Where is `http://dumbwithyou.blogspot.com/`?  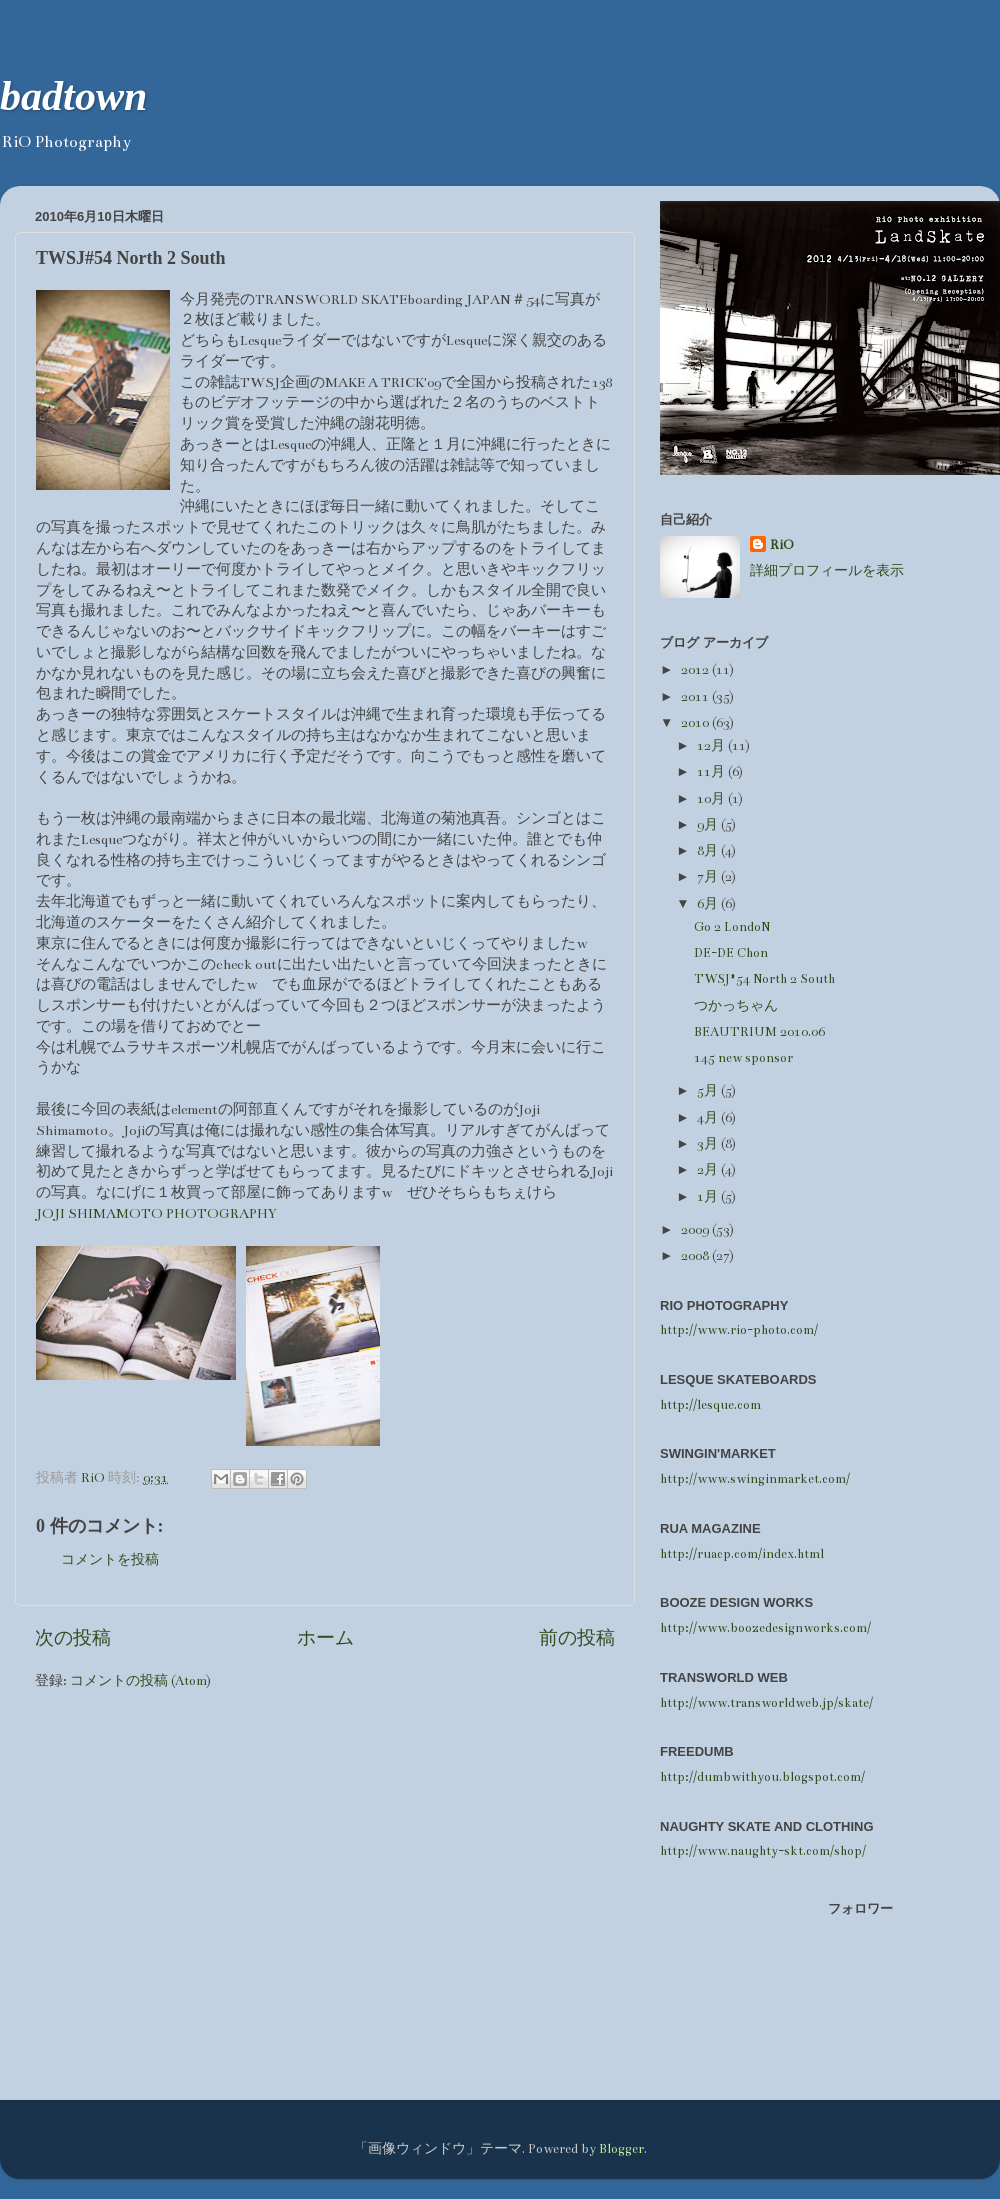
http://dumbwithyou.blogspot.com/ is located at coordinates (762, 1776).